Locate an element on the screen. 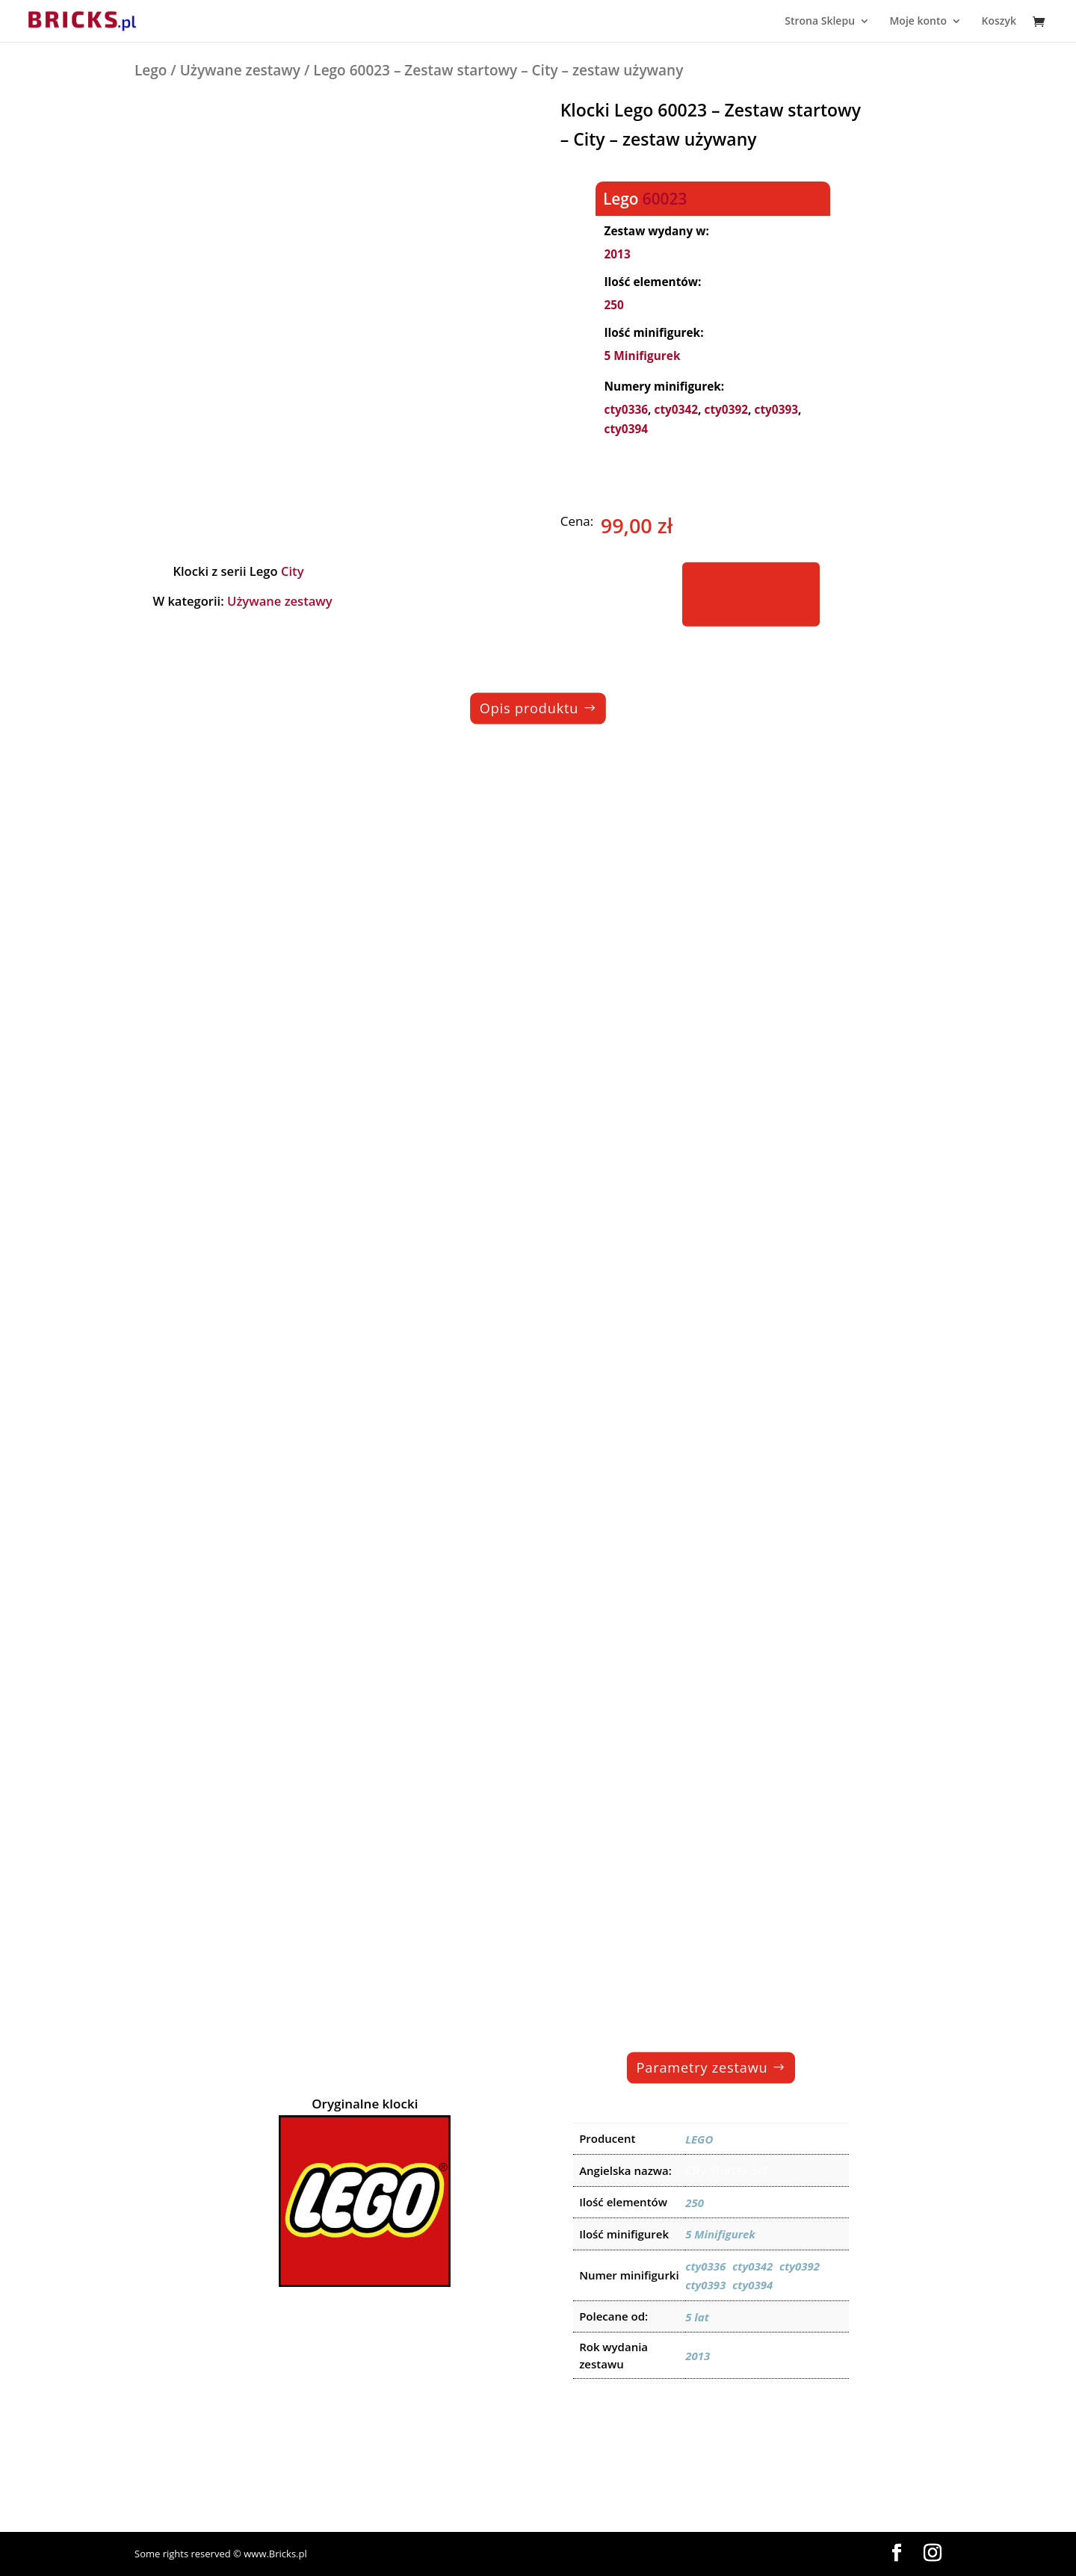 Image resolution: width=1076 pixels, height=2576 pixels. LEGO is located at coordinates (699, 2139).